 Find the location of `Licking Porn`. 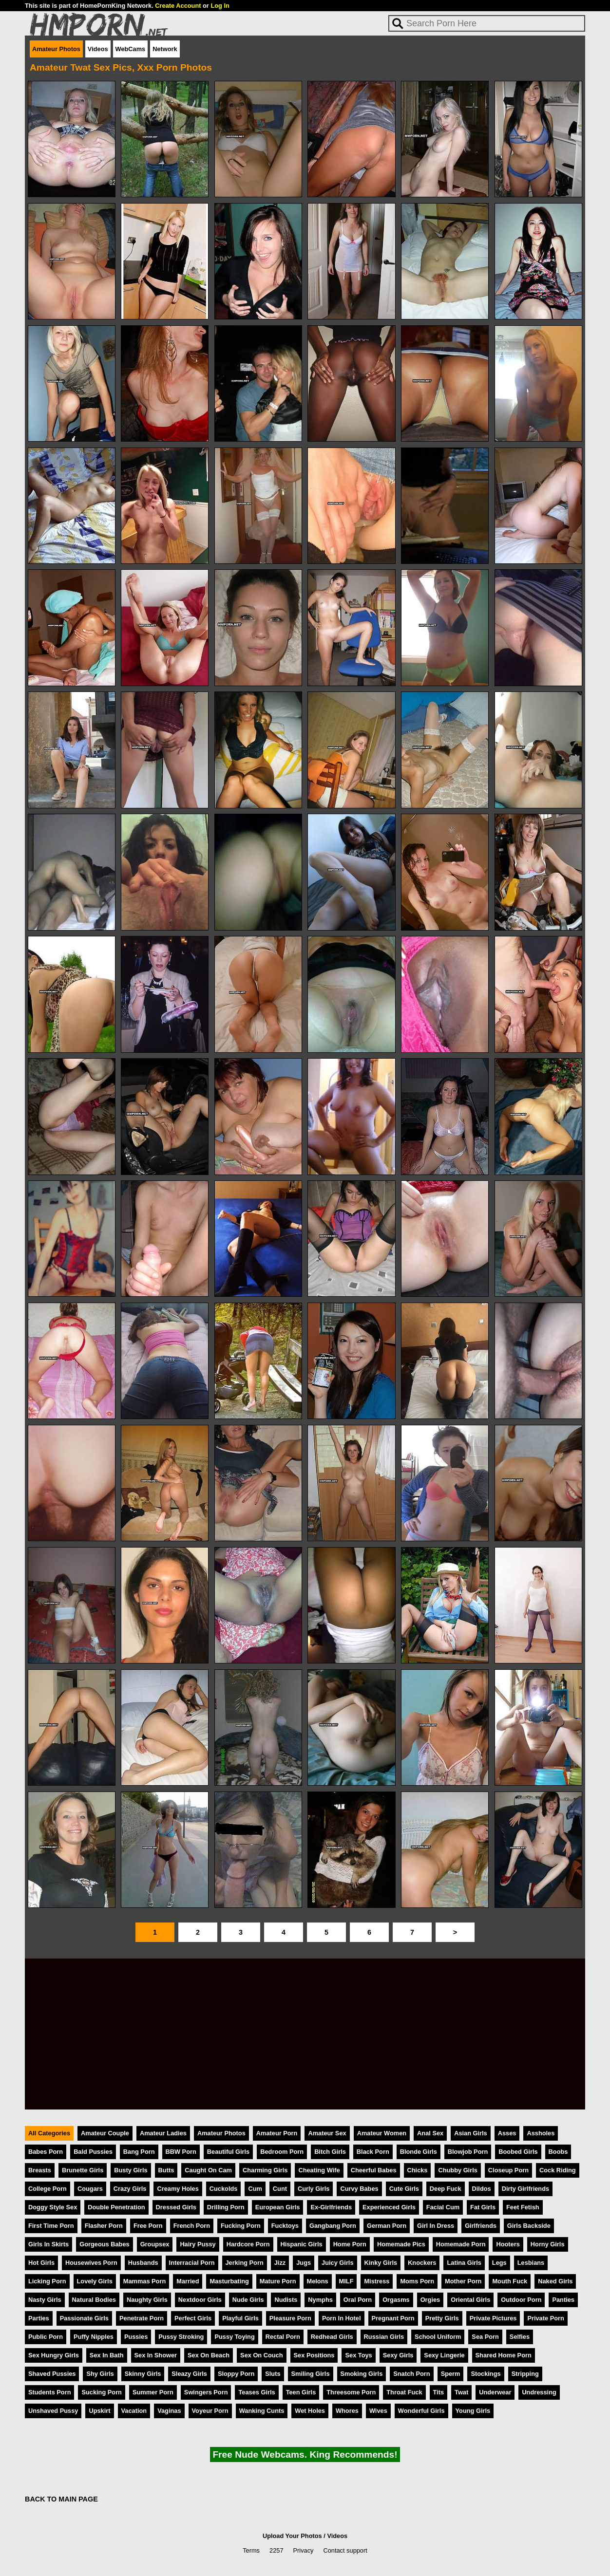

Licking Porn is located at coordinates (47, 2281).